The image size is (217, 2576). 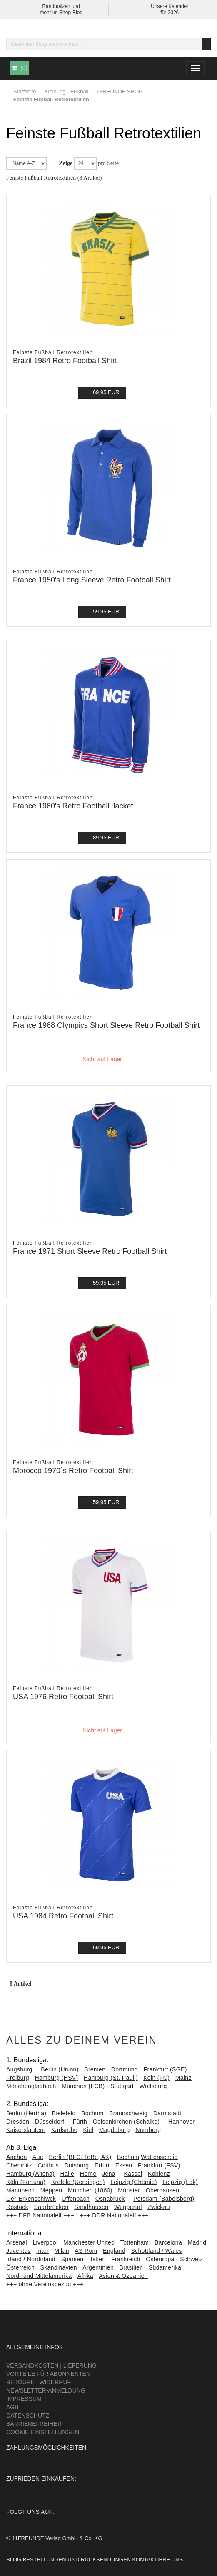 What do you see at coordinates (157, 2559) in the screenshot?
I see `Kontaktiere uns` at bounding box center [157, 2559].